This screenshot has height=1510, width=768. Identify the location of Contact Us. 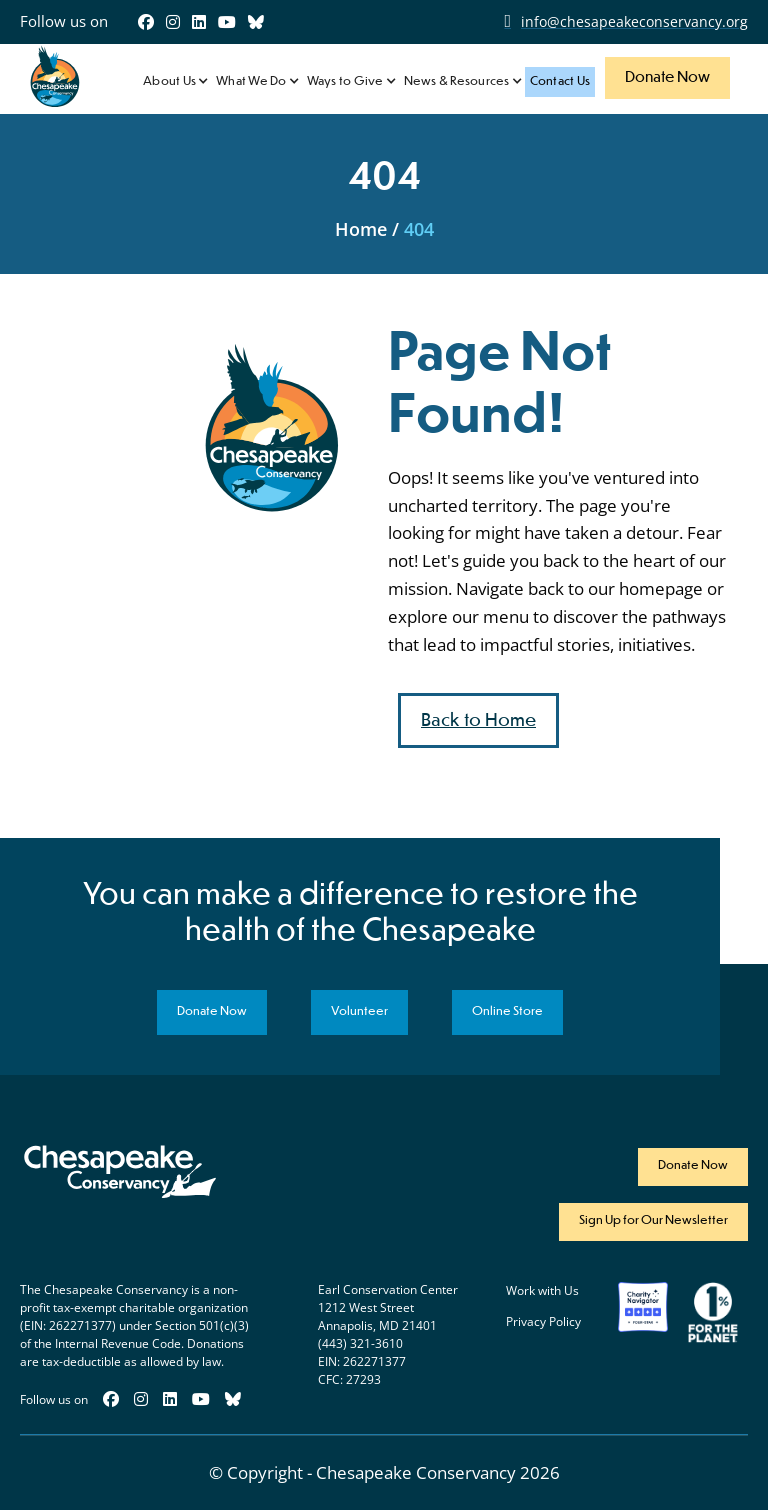
(560, 82).